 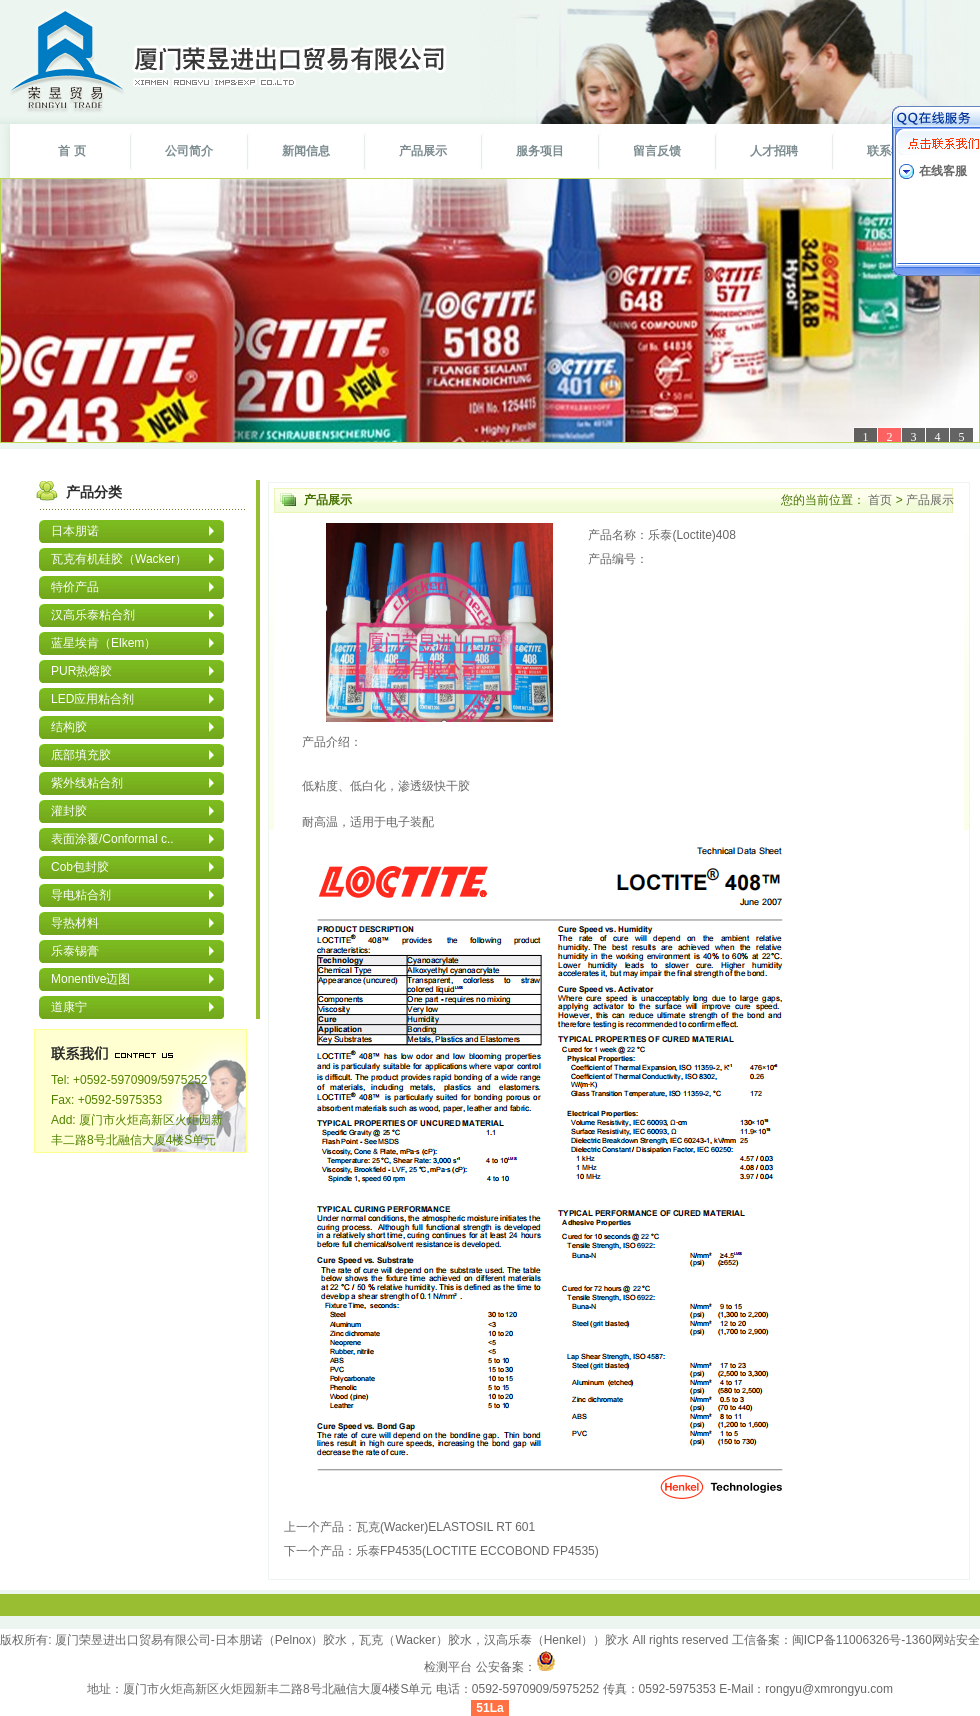 What do you see at coordinates (657, 151) in the screenshot?
I see `留言反馈` at bounding box center [657, 151].